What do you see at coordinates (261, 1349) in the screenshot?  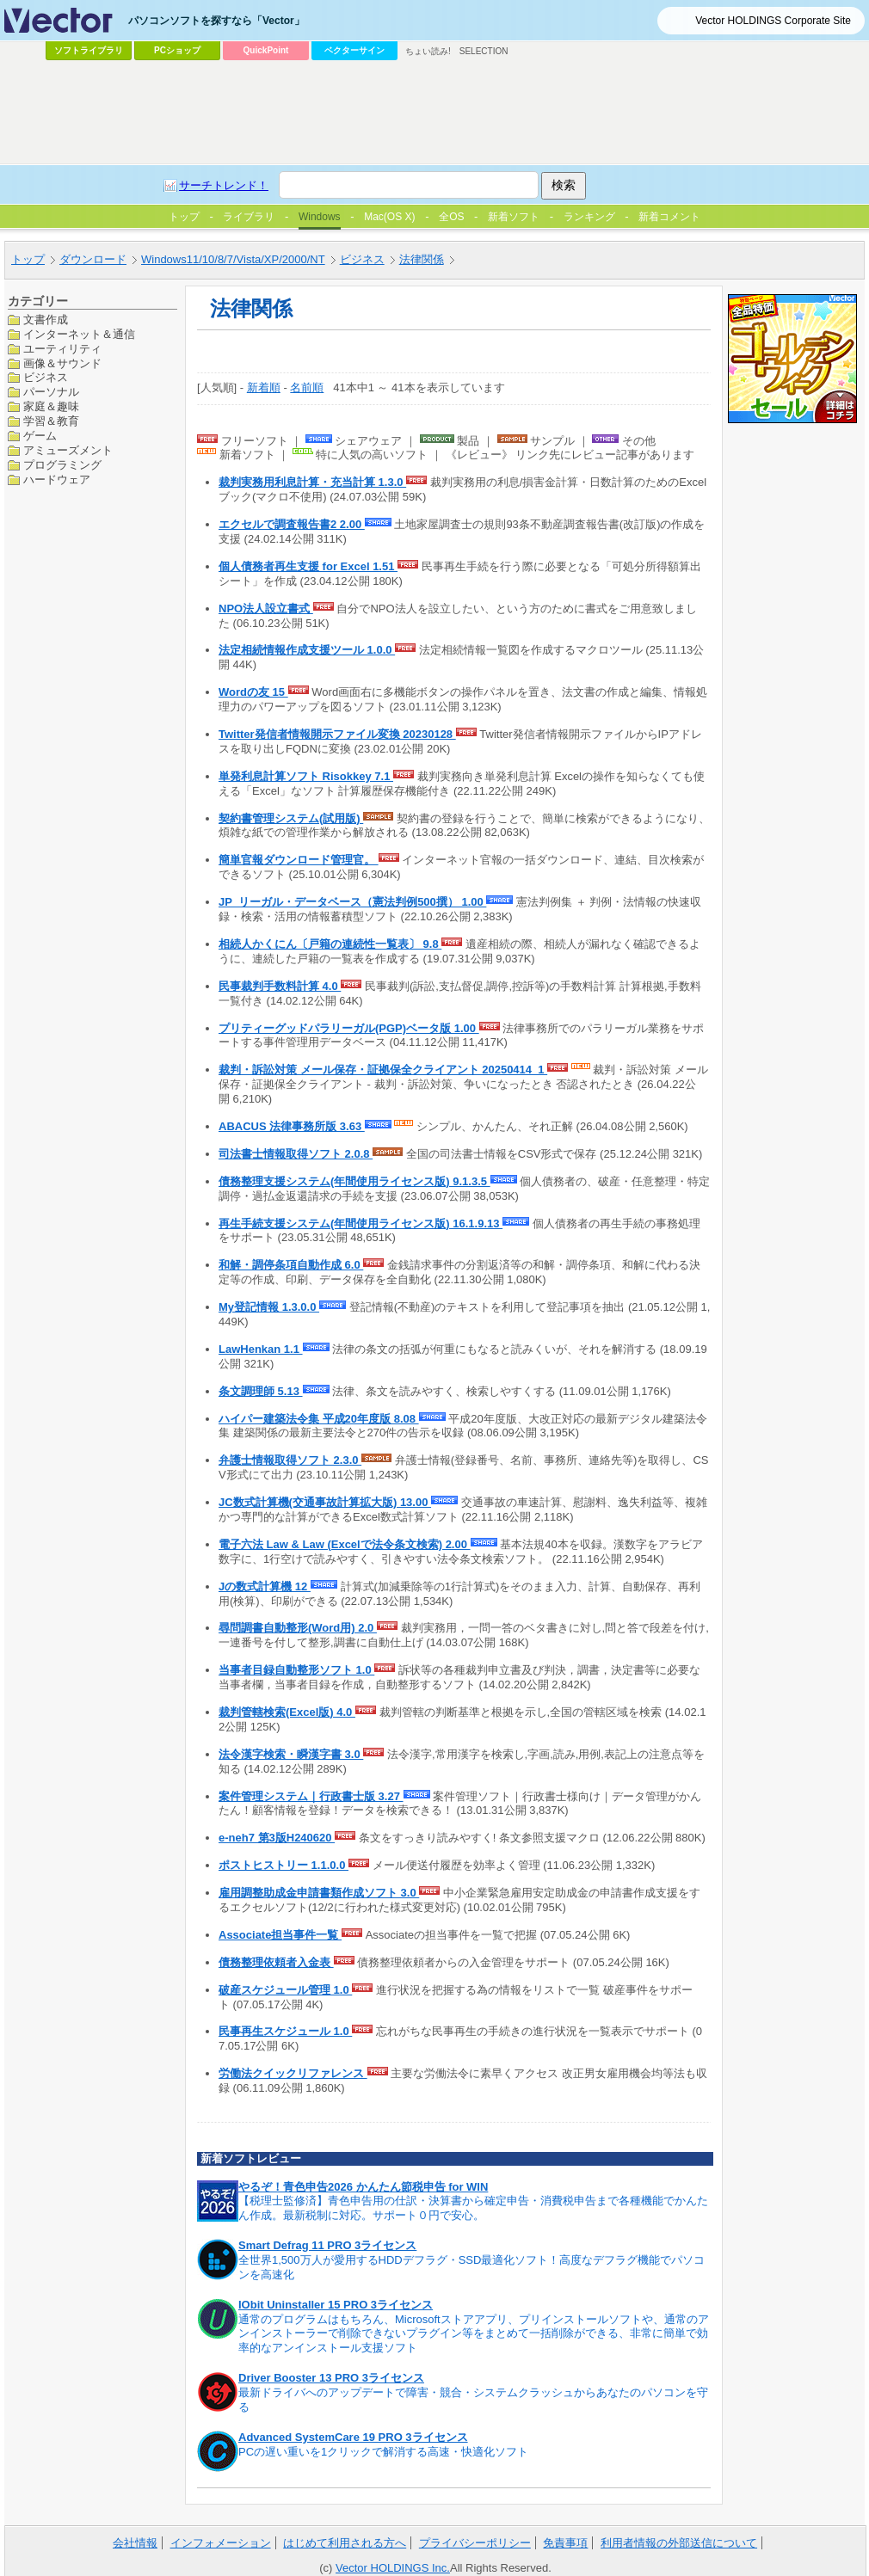 I see `LawHenkan 1.1` at bounding box center [261, 1349].